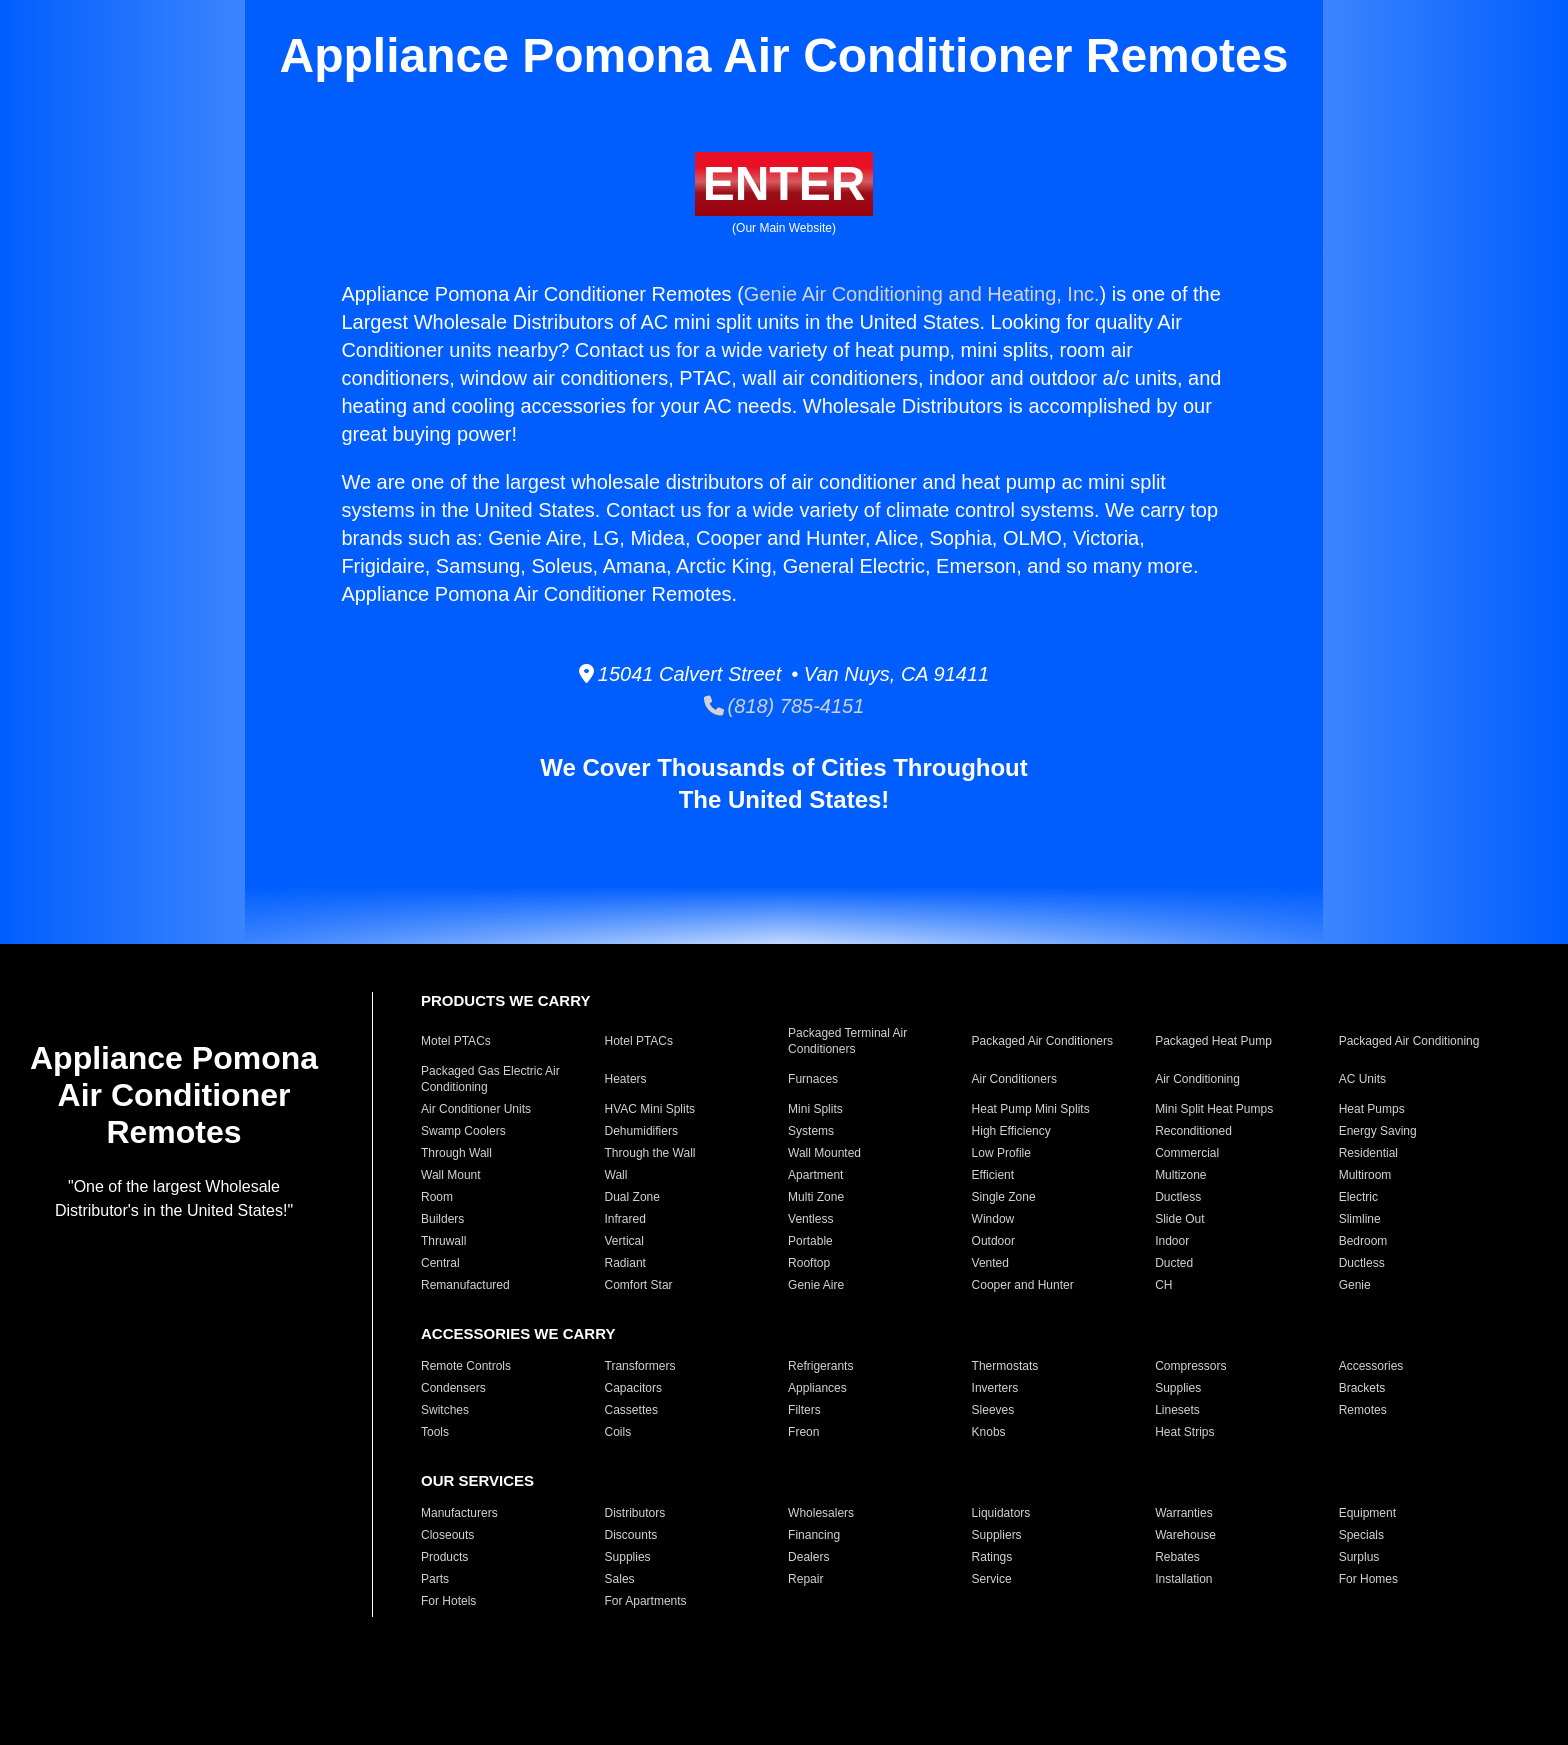 This screenshot has width=1568, height=1745. I want to click on Switches, so click(445, 1410).